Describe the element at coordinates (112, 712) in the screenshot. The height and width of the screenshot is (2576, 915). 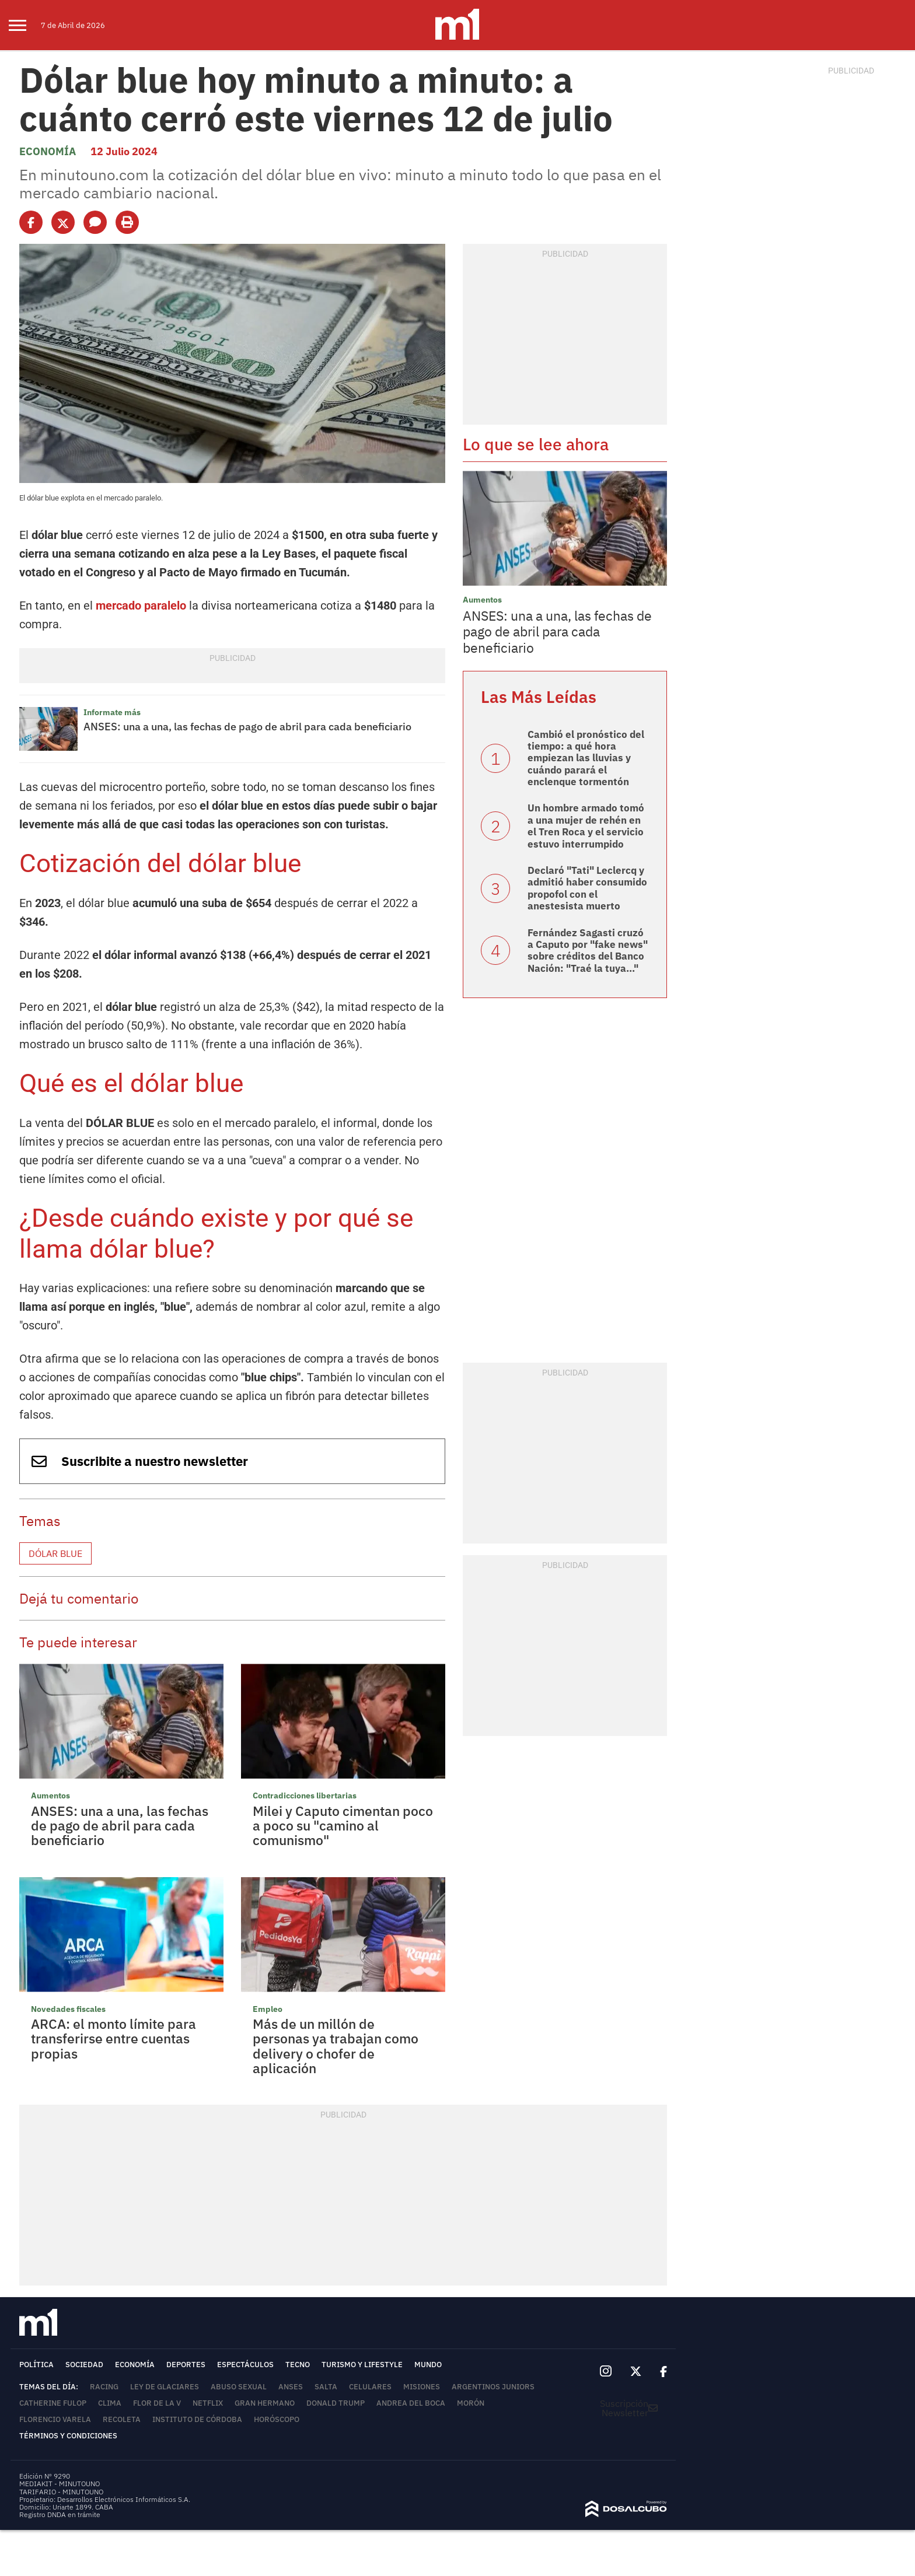
I see `Informate más` at that location.